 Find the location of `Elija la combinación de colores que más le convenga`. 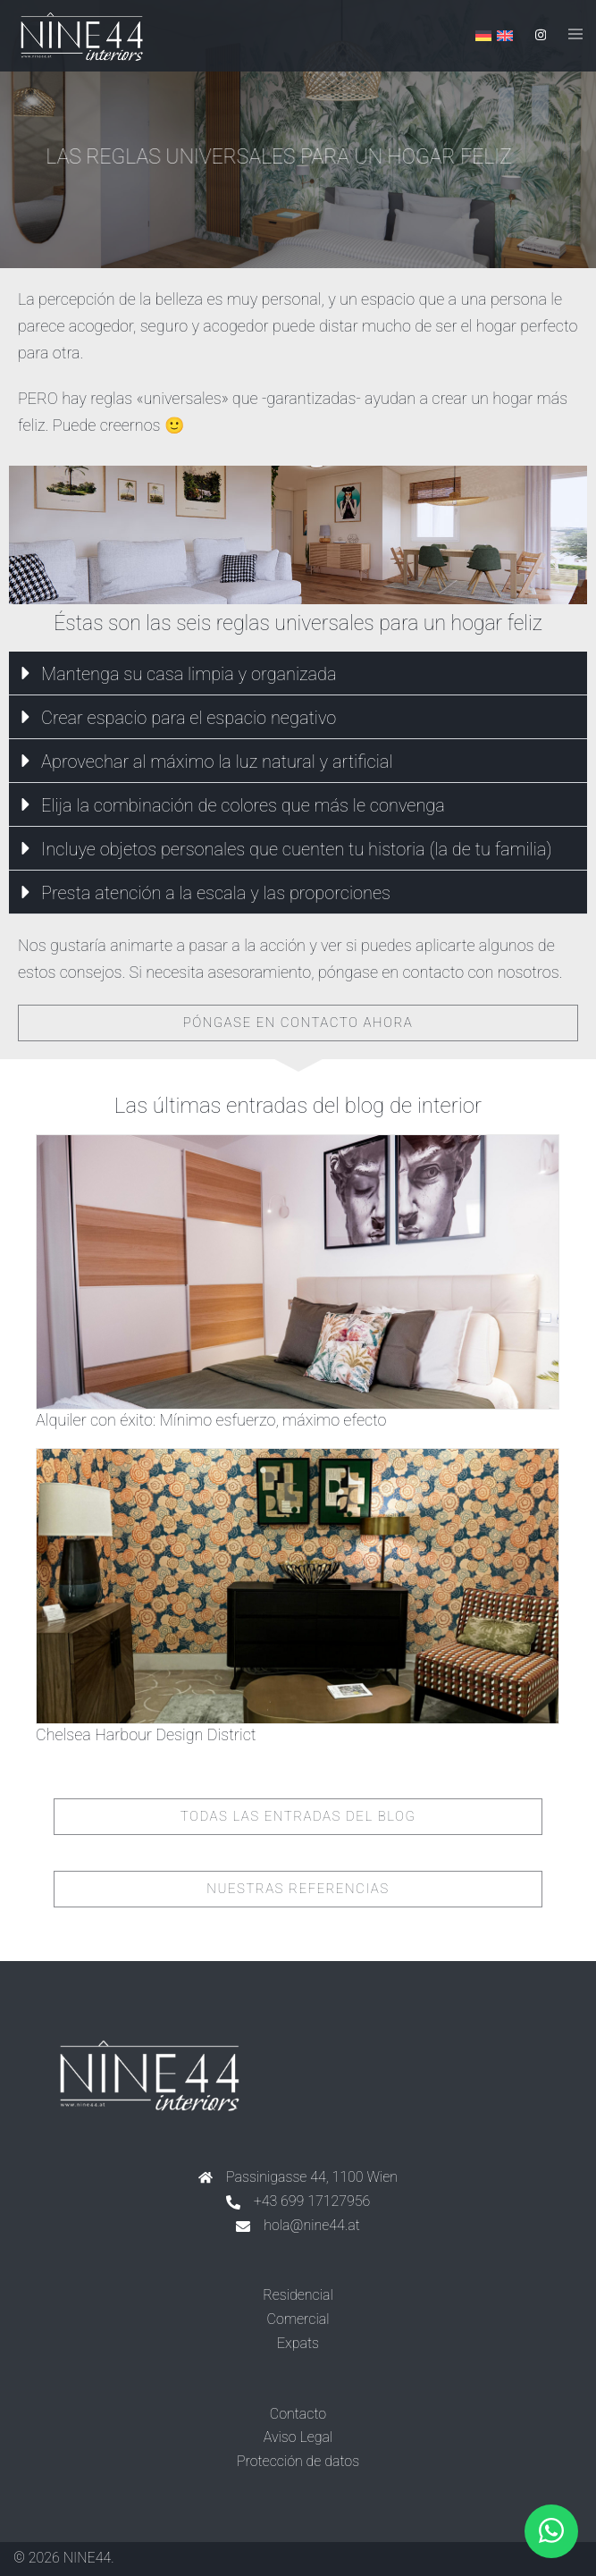

Elija la combinación de colores que más le convenga is located at coordinates (243, 805).